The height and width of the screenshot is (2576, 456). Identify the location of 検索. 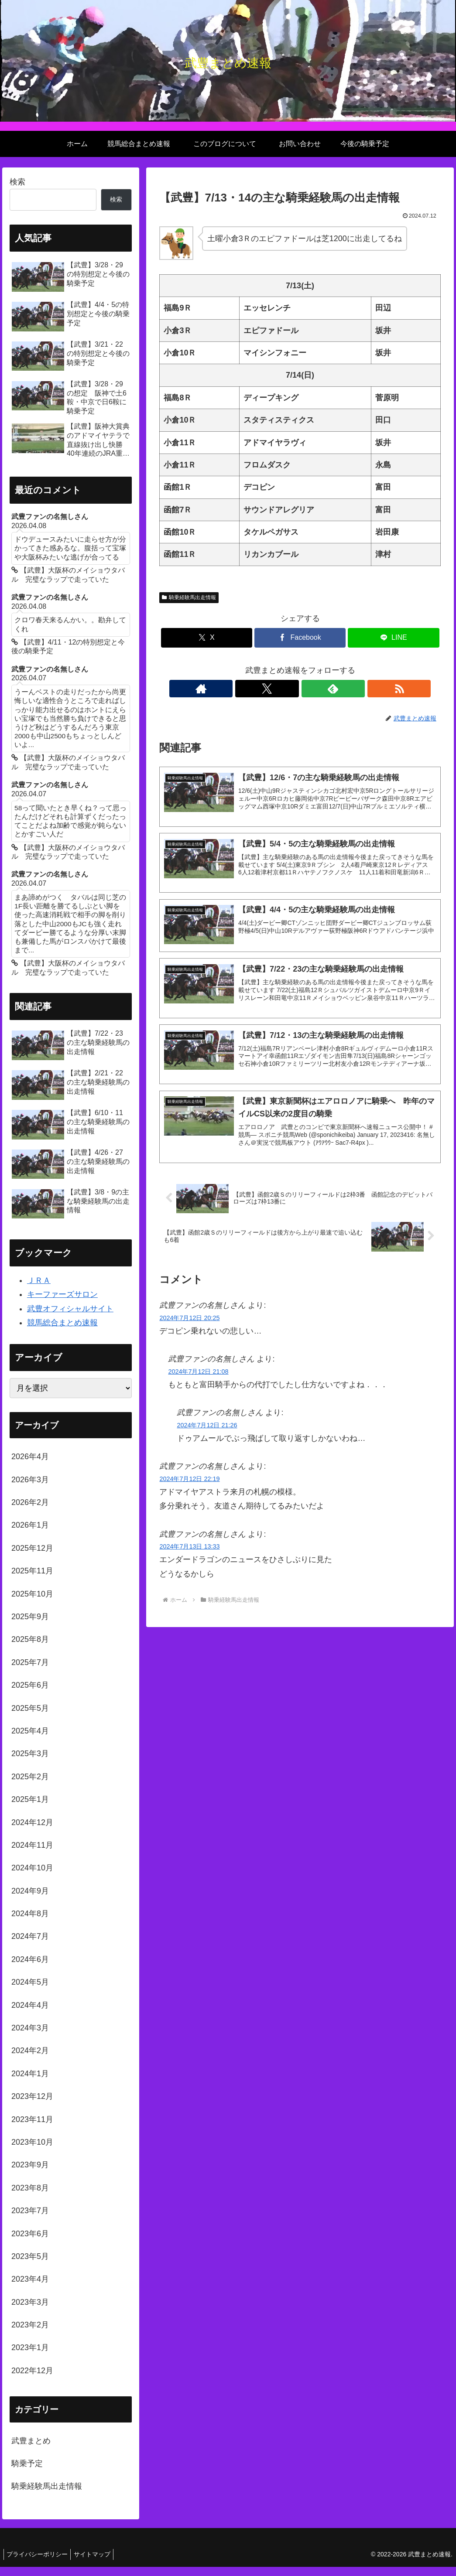
(17, 181).